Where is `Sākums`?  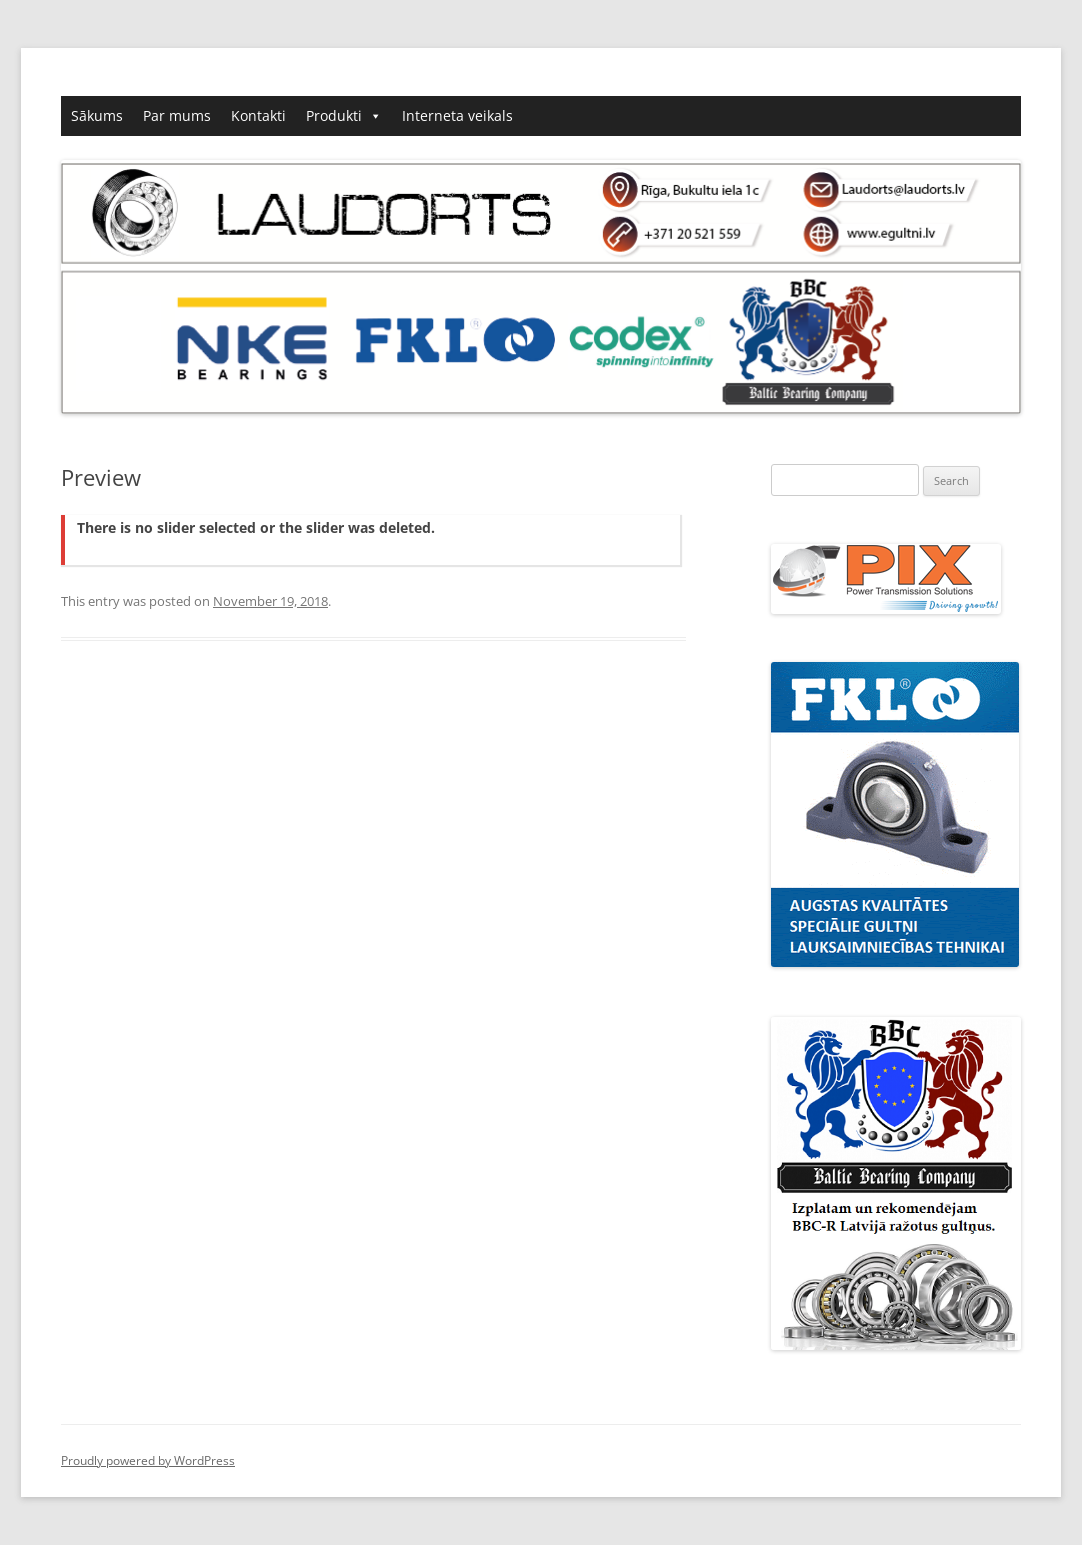 Sākums is located at coordinates (97, 115).